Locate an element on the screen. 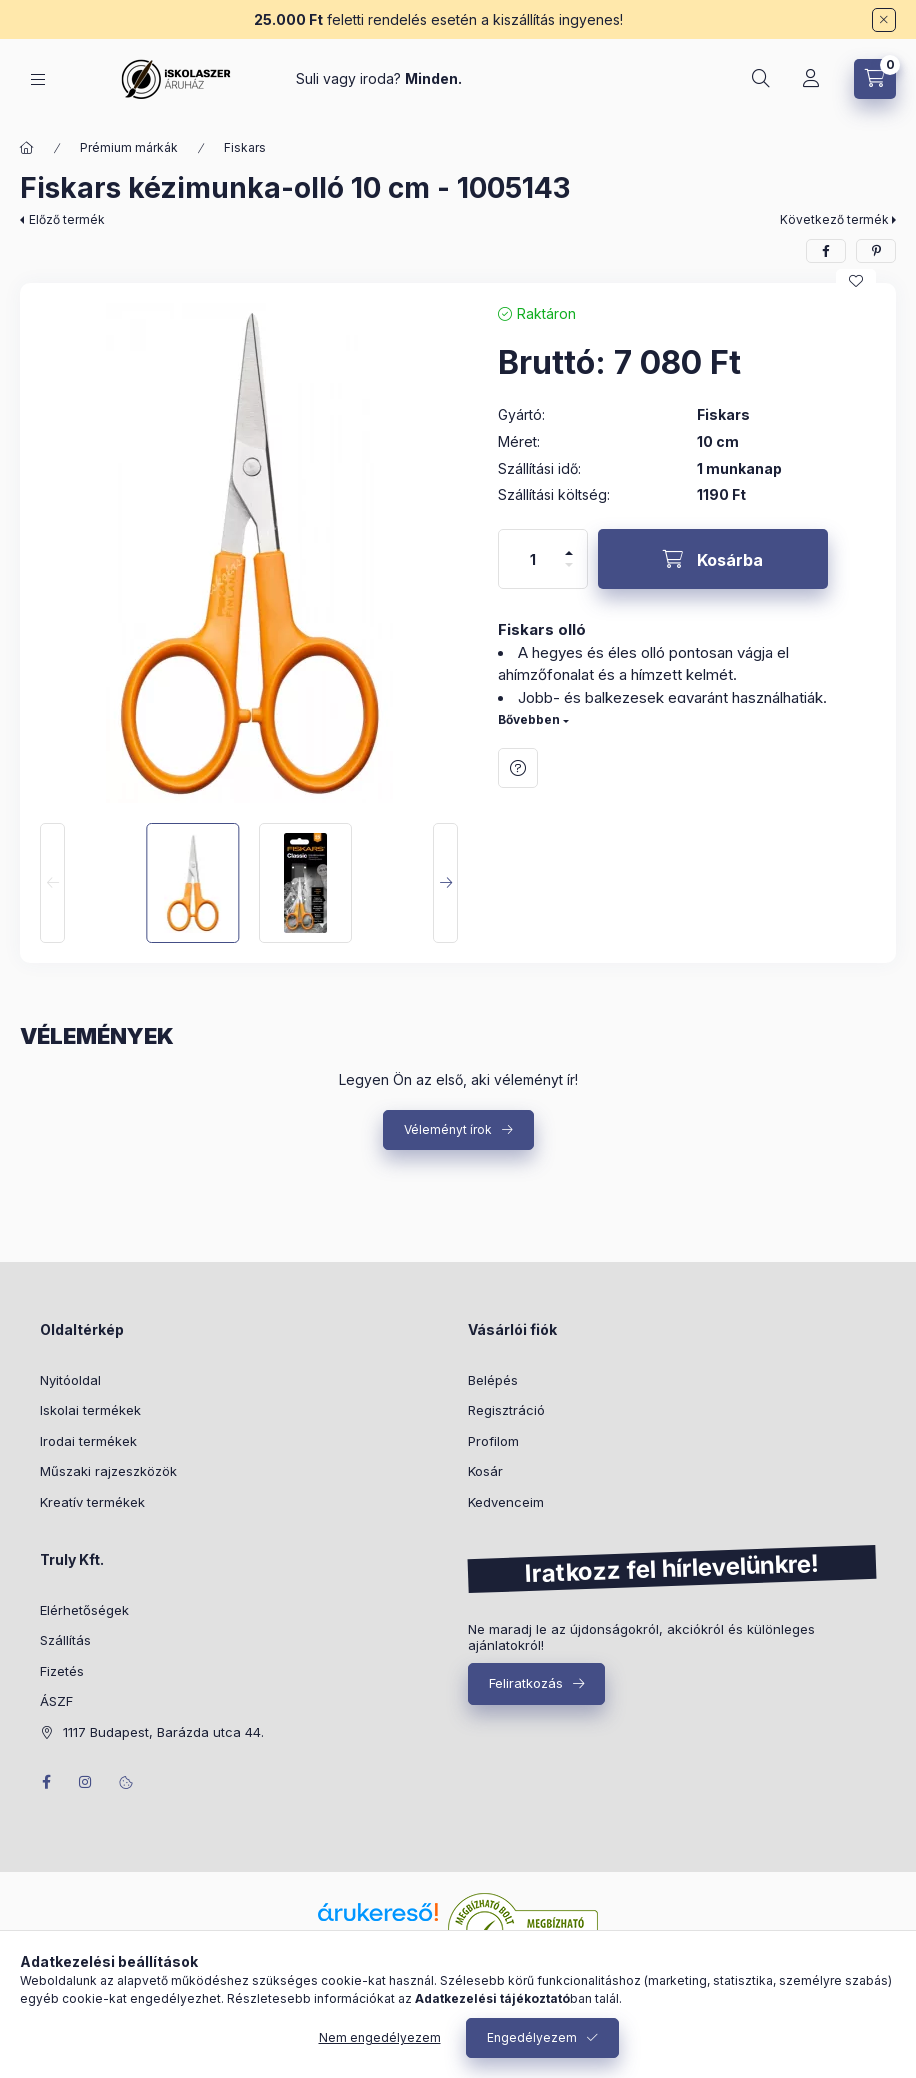  Elérhetőségek is located at coordinates (84, 1610).